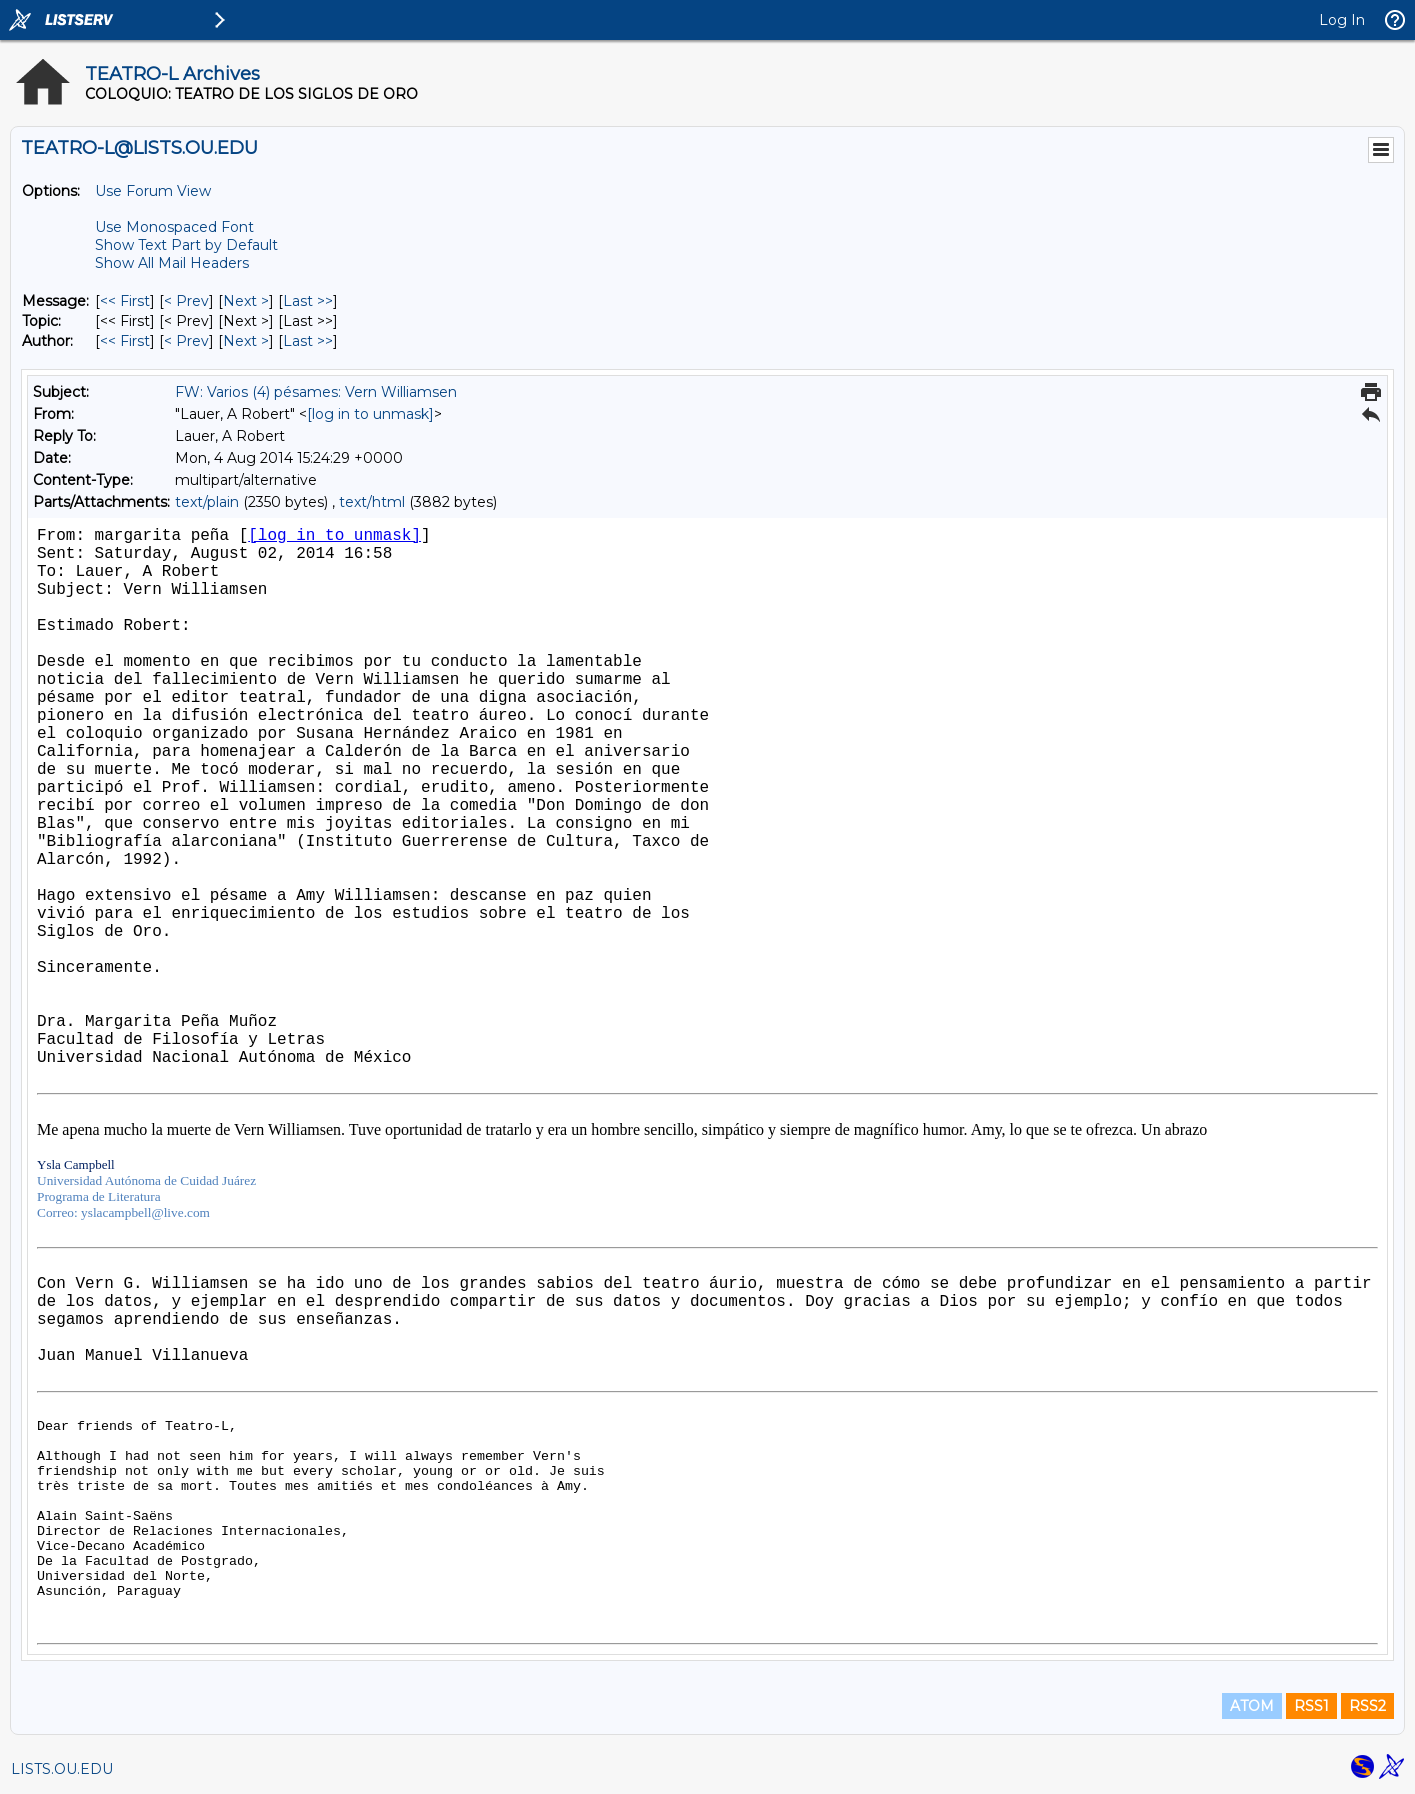 Image resolution: width=1415 pixels, height=1794 pixels. Describe the element at coordinates (125, 341) in the screenshot. I see `<< First [First Message By Author]` at that location.